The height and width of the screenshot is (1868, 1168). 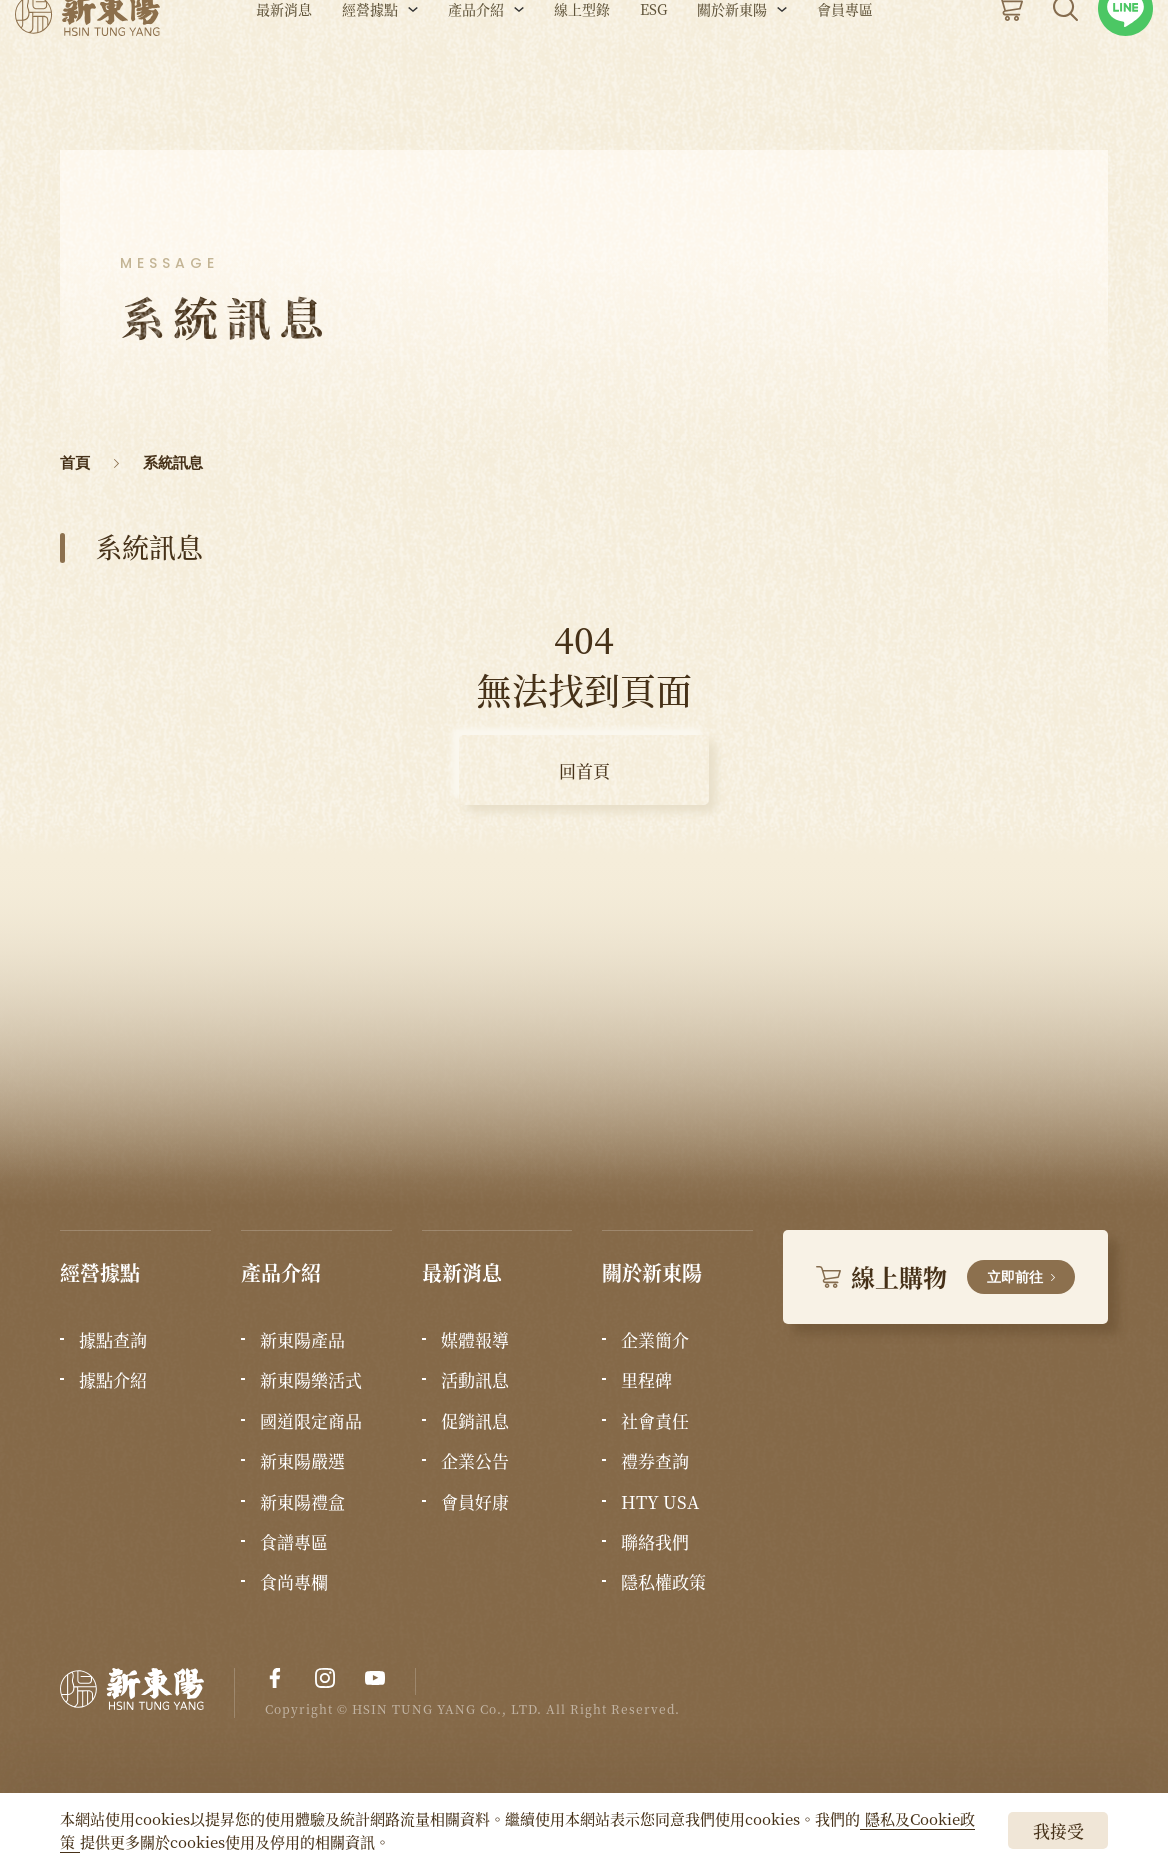 I want to click on 媒體報導, so click(x=475, y=1340).